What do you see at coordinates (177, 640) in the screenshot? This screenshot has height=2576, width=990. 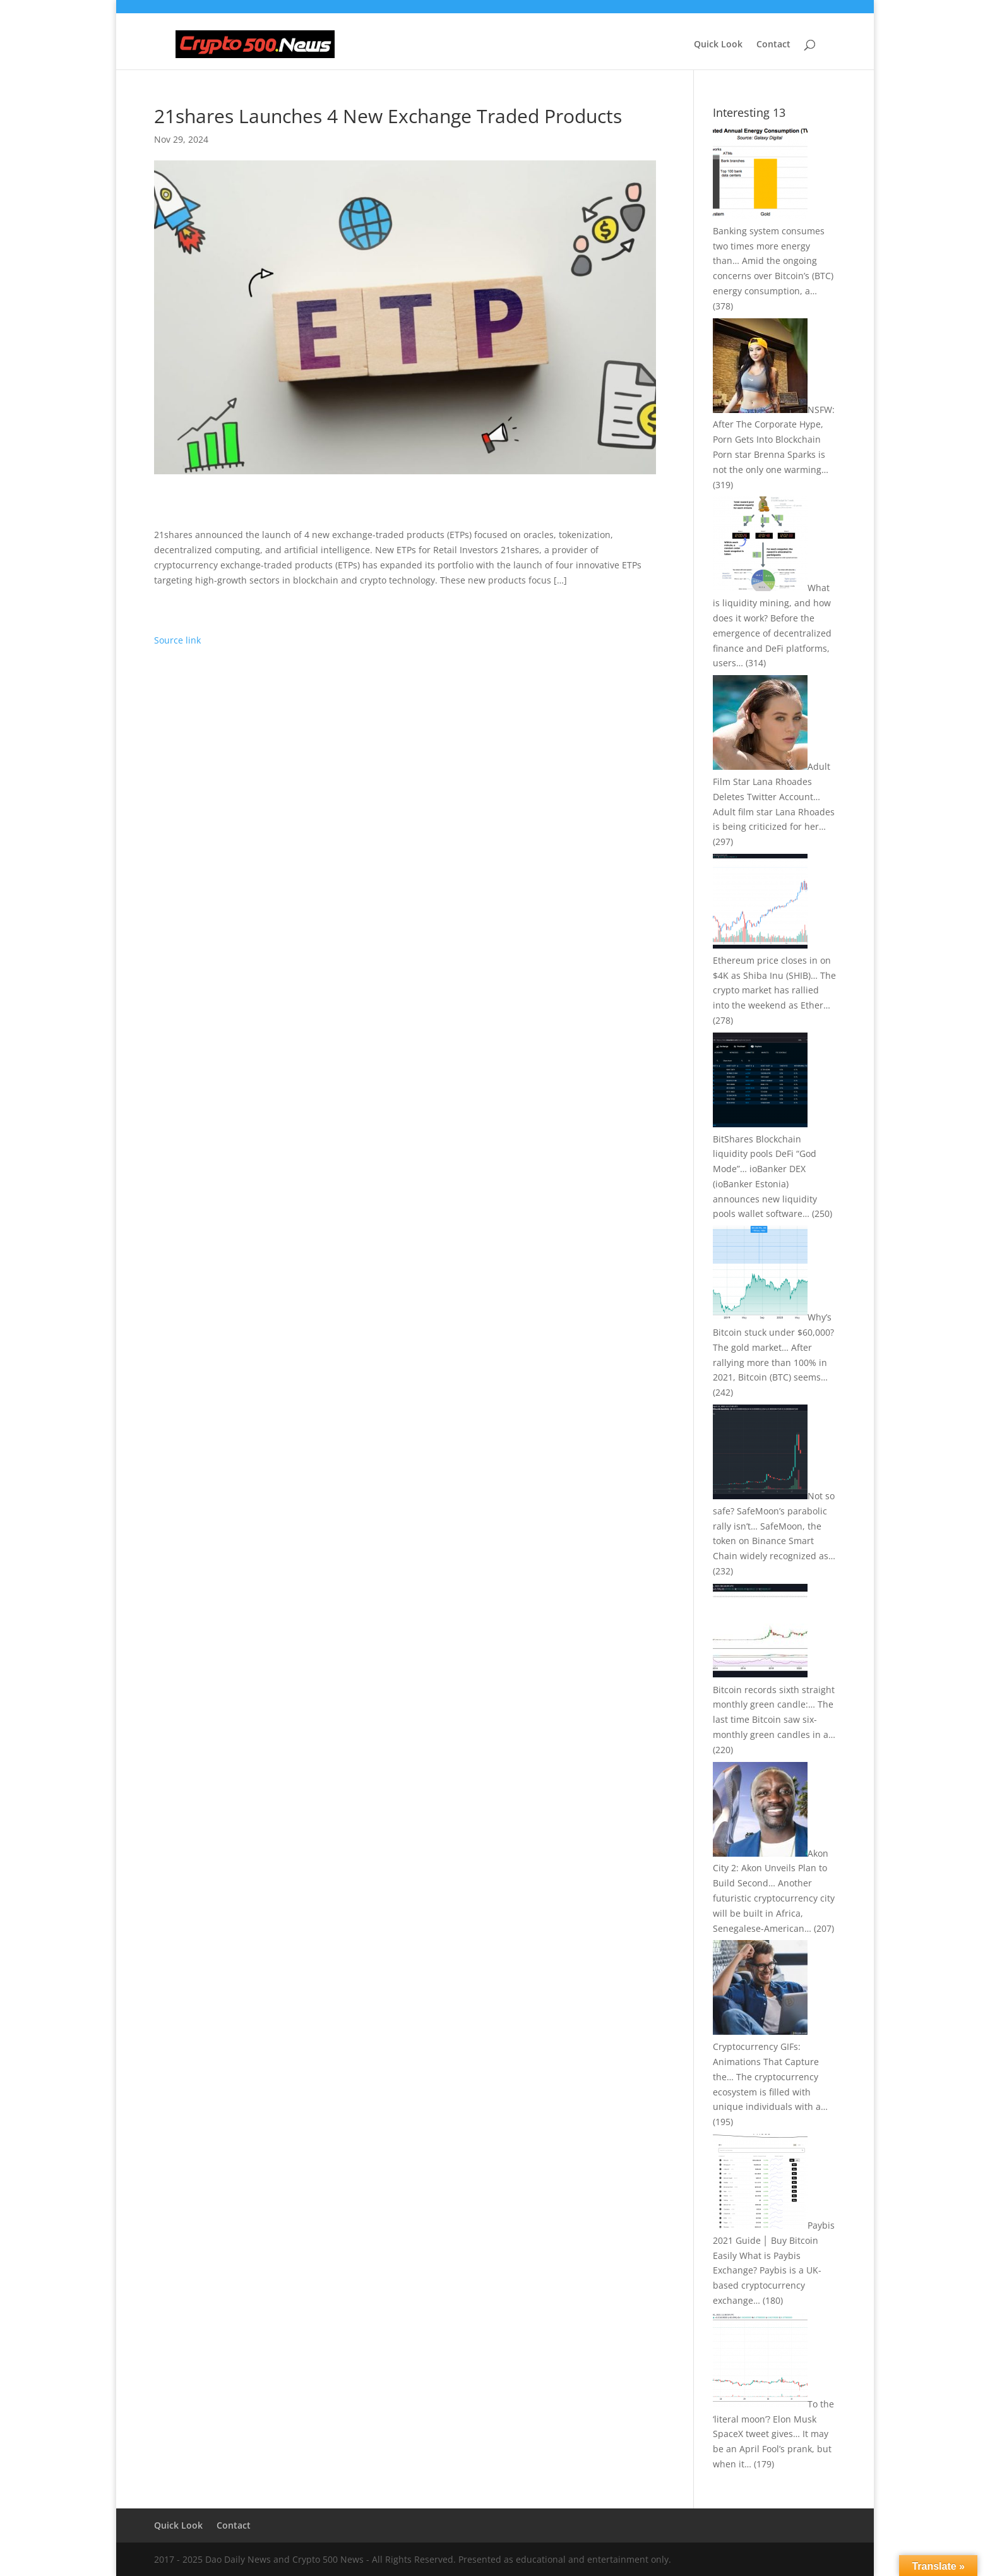 I see `Source link` at bounding box center [177, 640].